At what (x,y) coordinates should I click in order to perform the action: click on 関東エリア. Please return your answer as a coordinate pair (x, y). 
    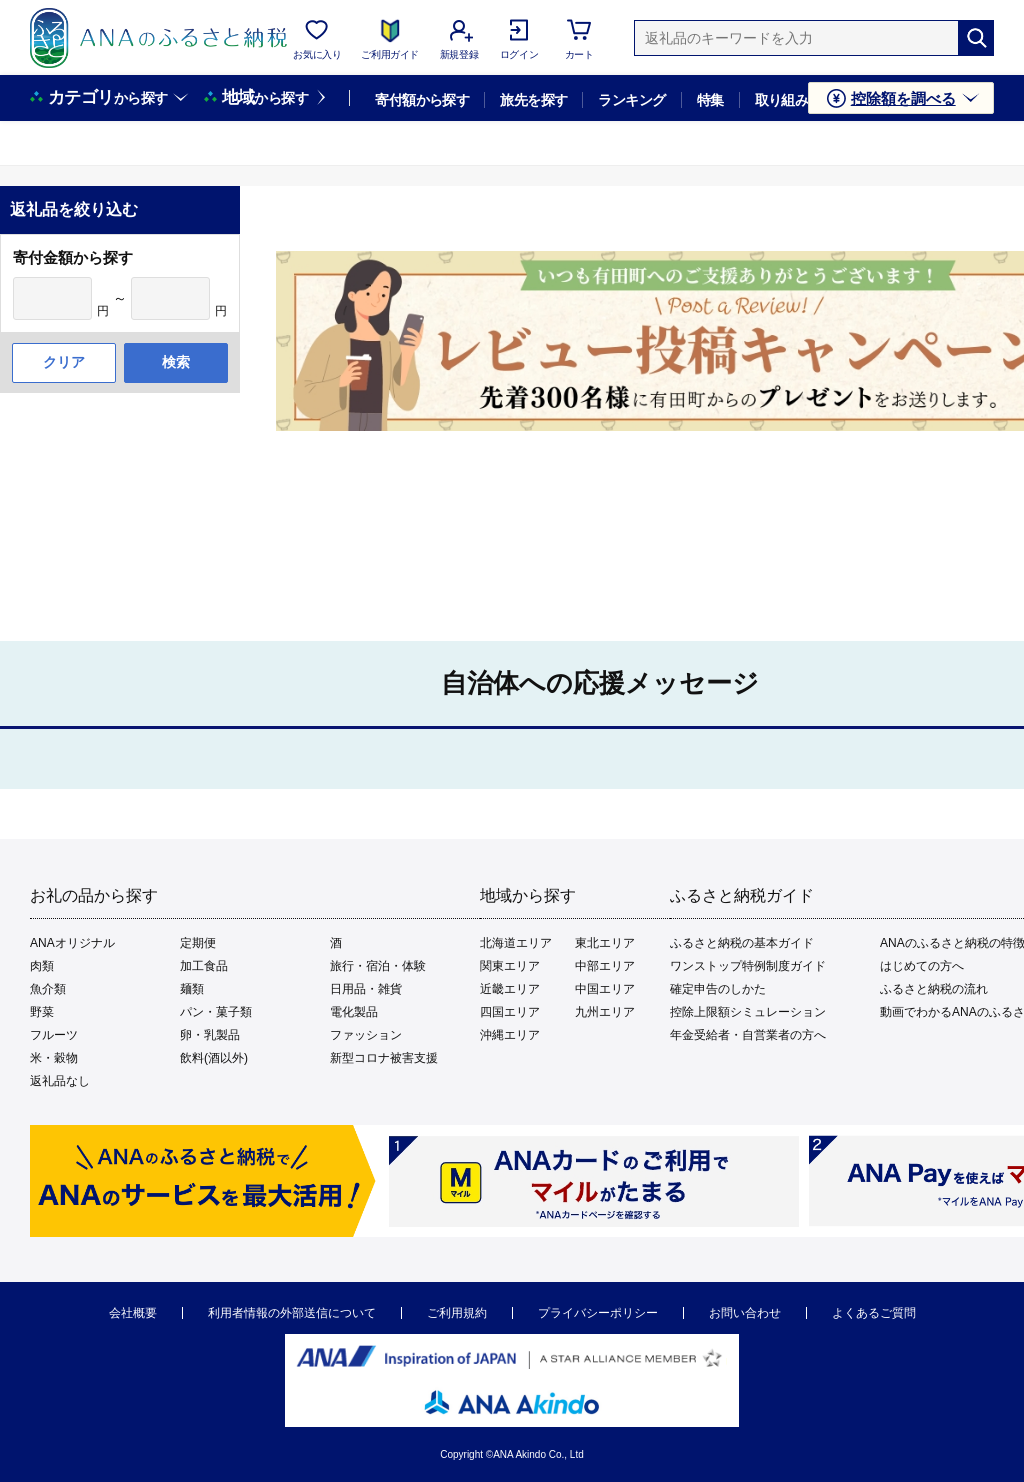
    Looking at the image, I should click on (510, 966).